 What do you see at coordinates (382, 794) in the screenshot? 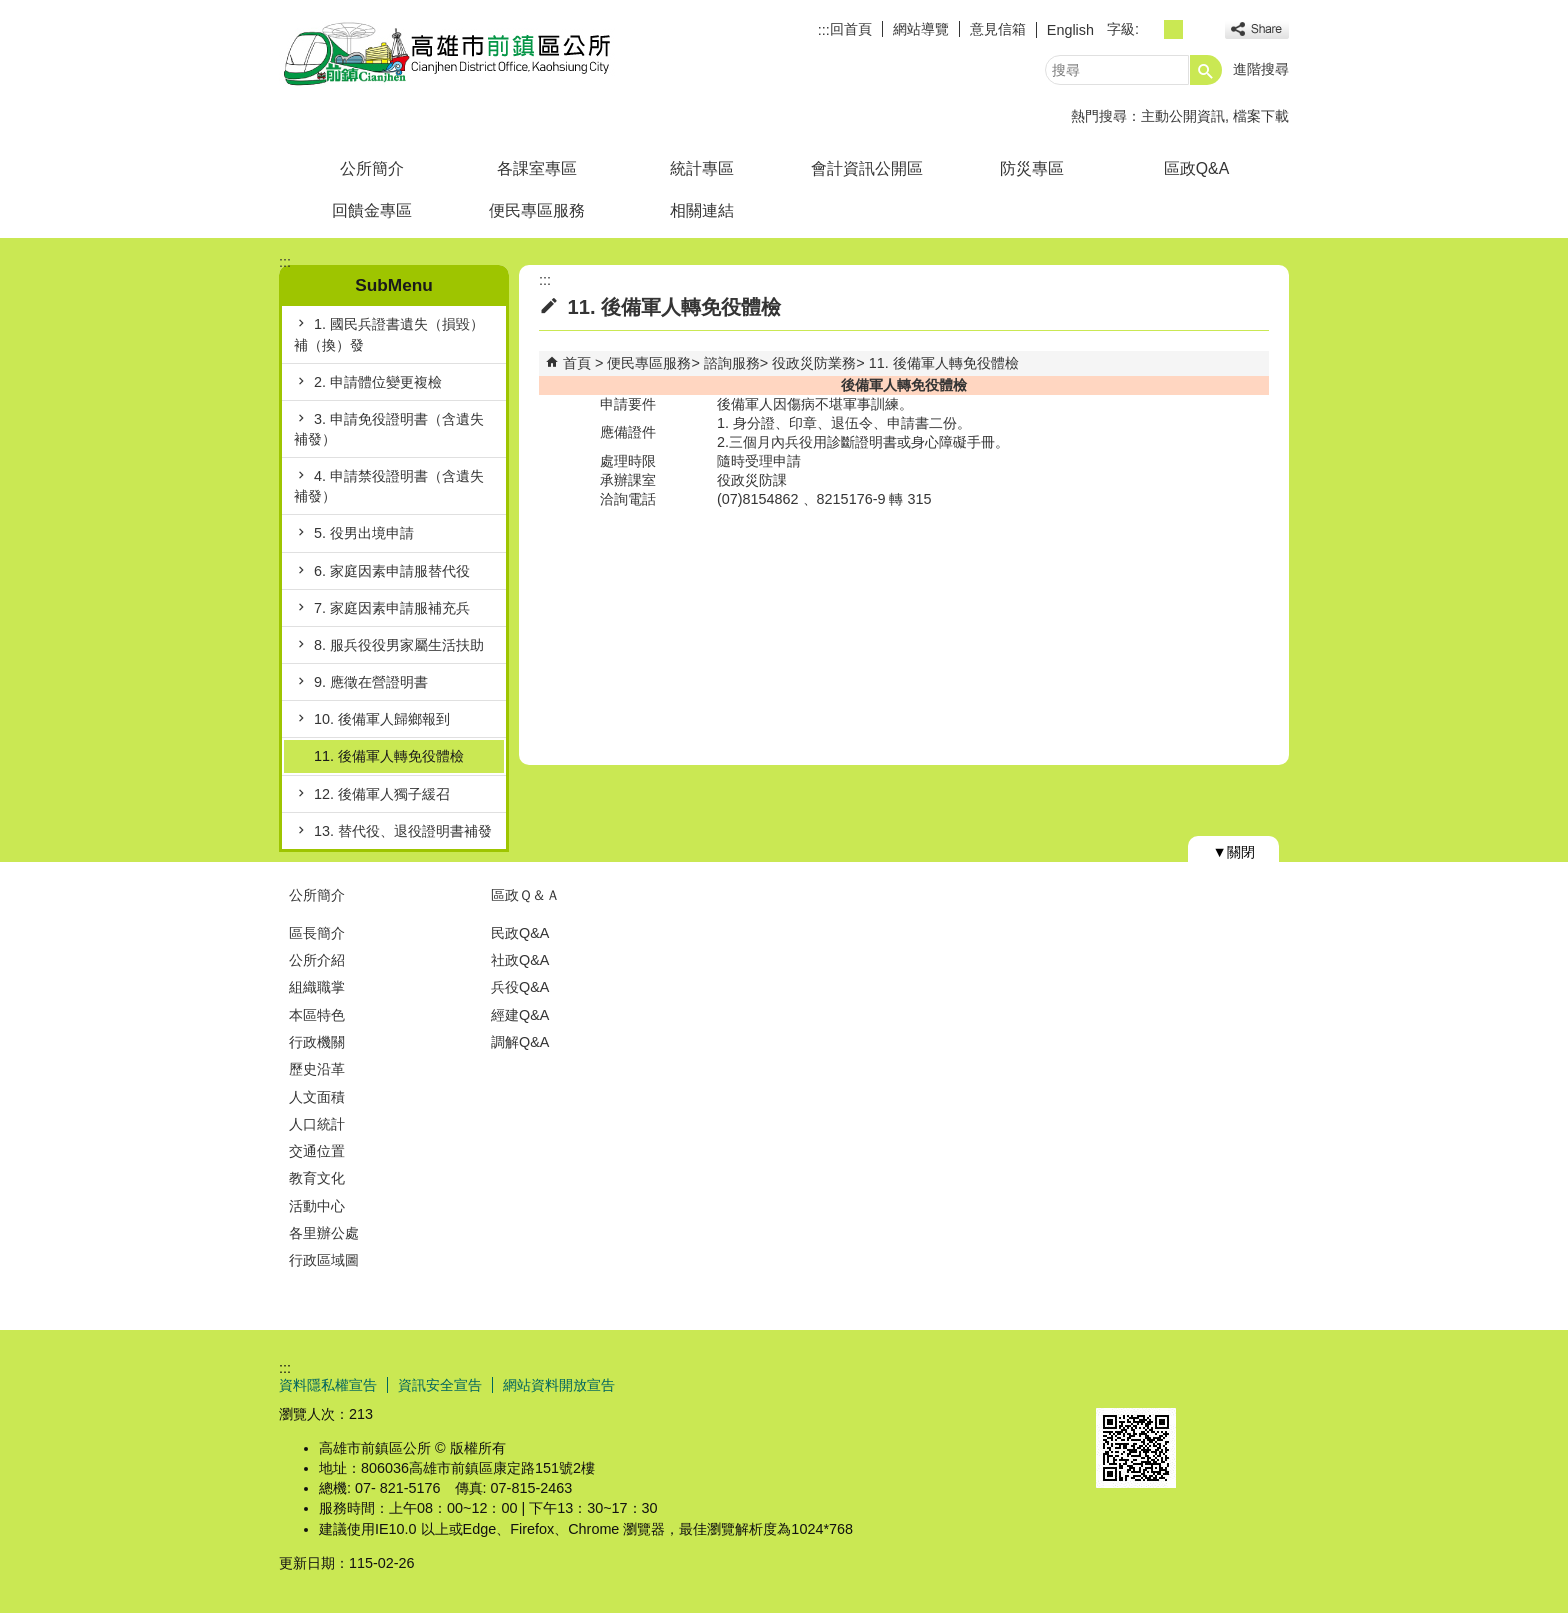
I see `12. 後備軍人獨子緩召` at bounding box center [382, 794].